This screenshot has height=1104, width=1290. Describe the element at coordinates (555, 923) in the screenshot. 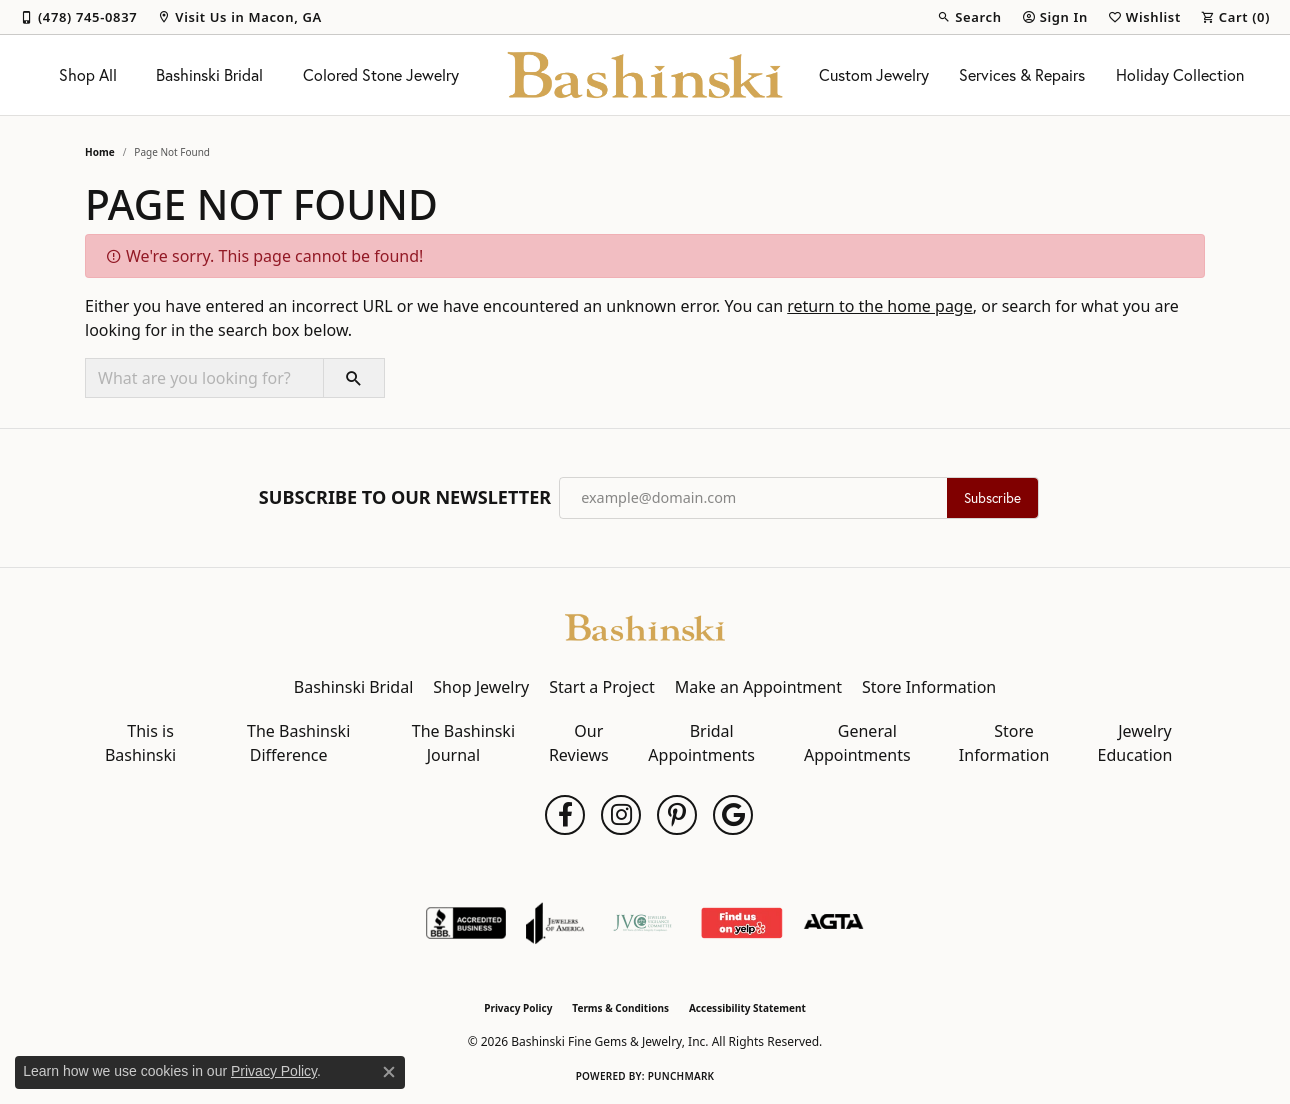

I see `[Visit the joa website]` at that location.